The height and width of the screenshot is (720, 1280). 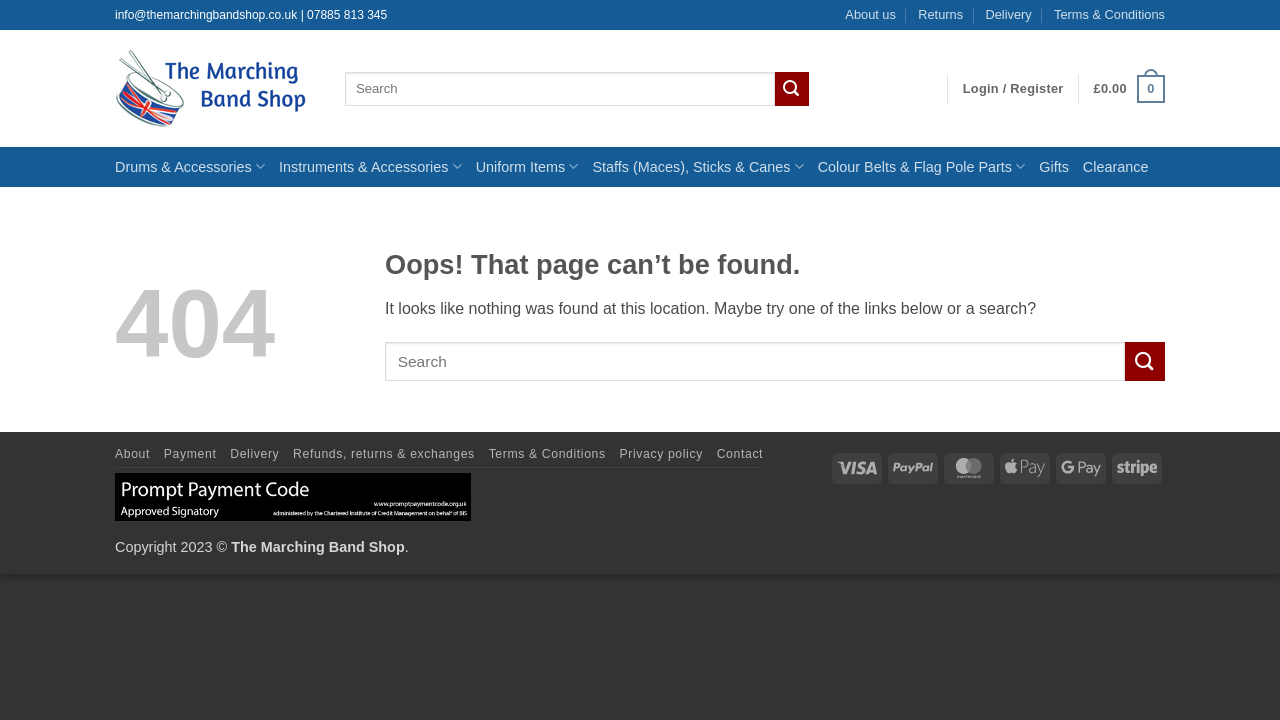 I want to click on Gifts, so click(x=1054, y=167).